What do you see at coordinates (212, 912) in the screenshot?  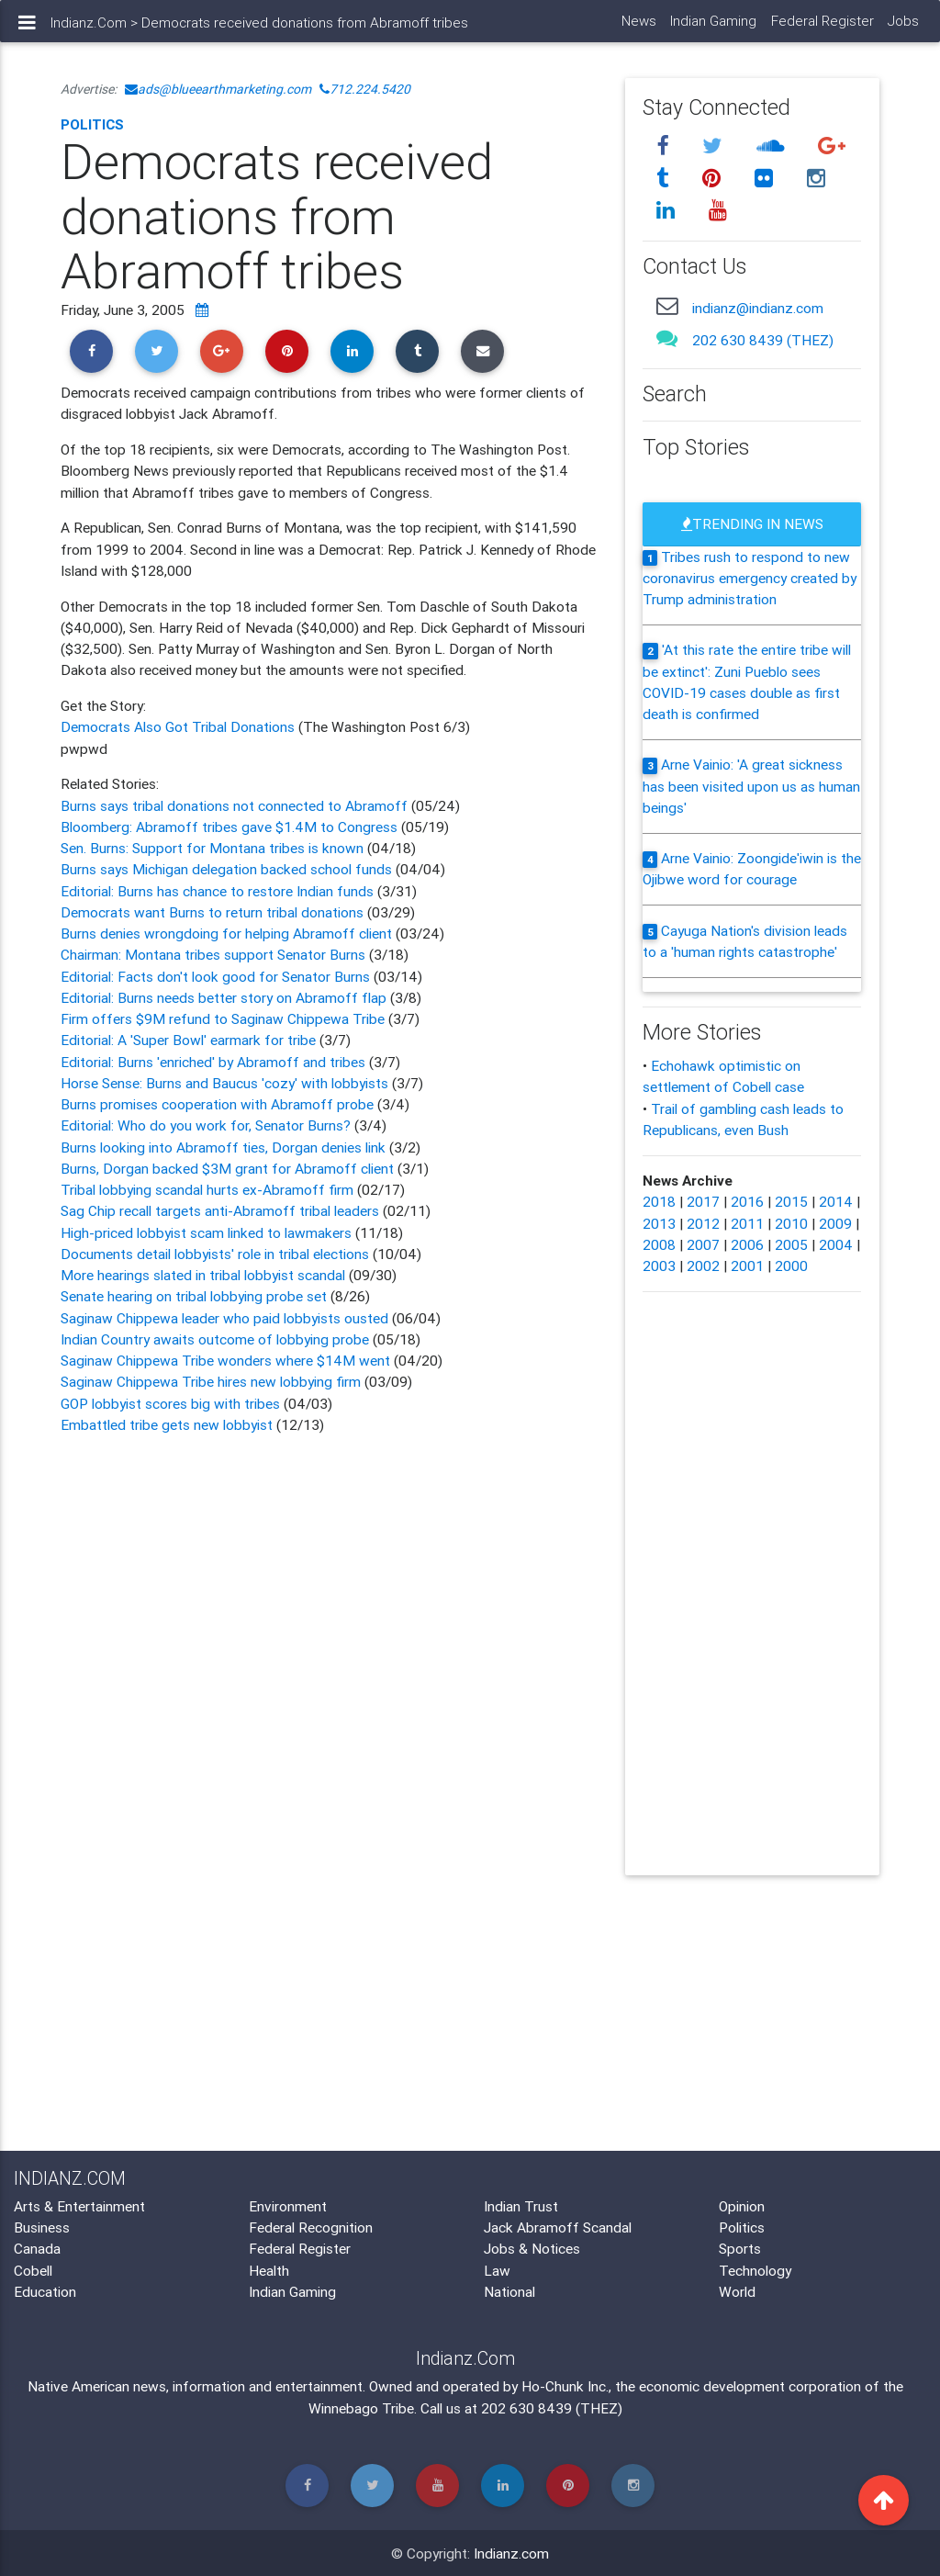 I see `Democrats want Burns to return tribal donations` at bounding box center [212, 912].